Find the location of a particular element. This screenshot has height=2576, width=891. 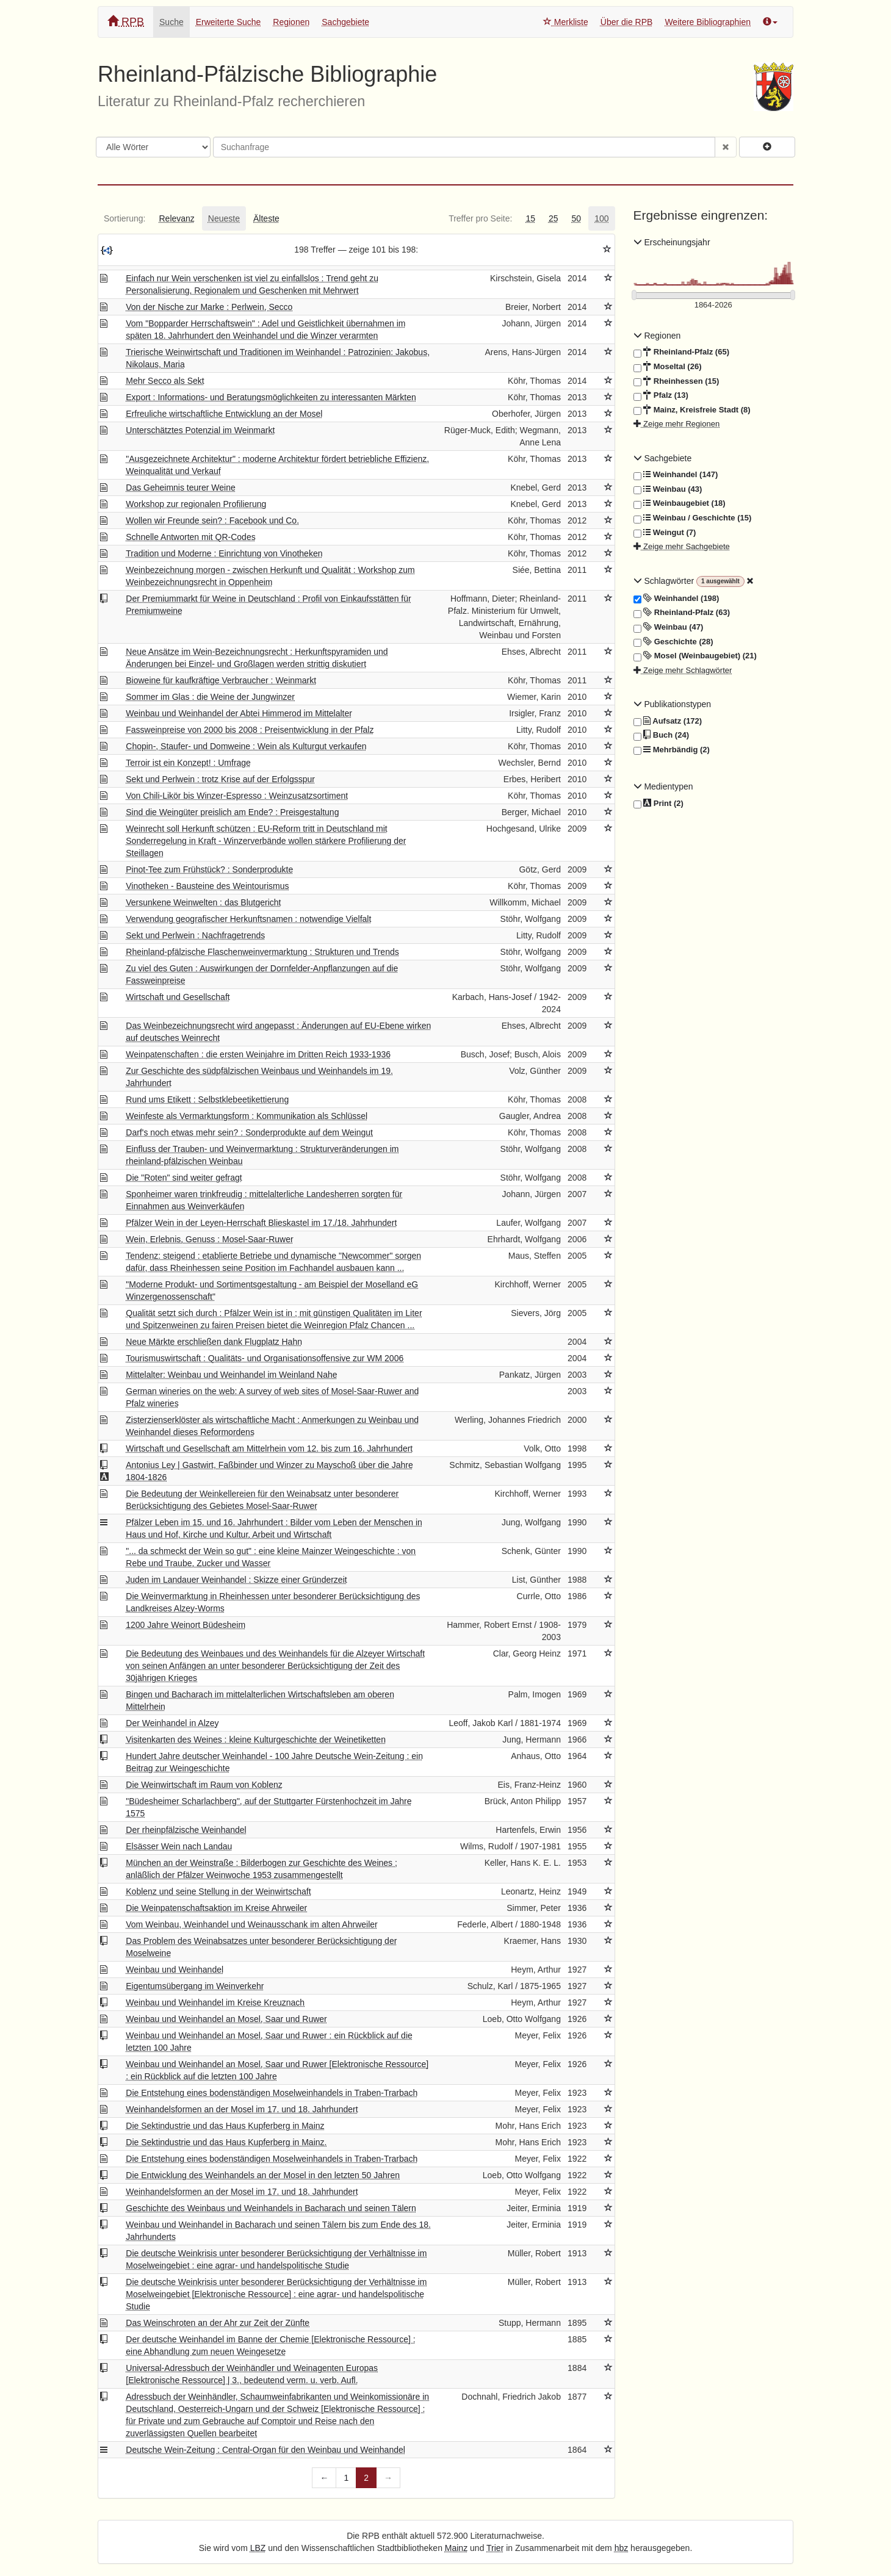

Neueste is located at coordinates (224, 218).